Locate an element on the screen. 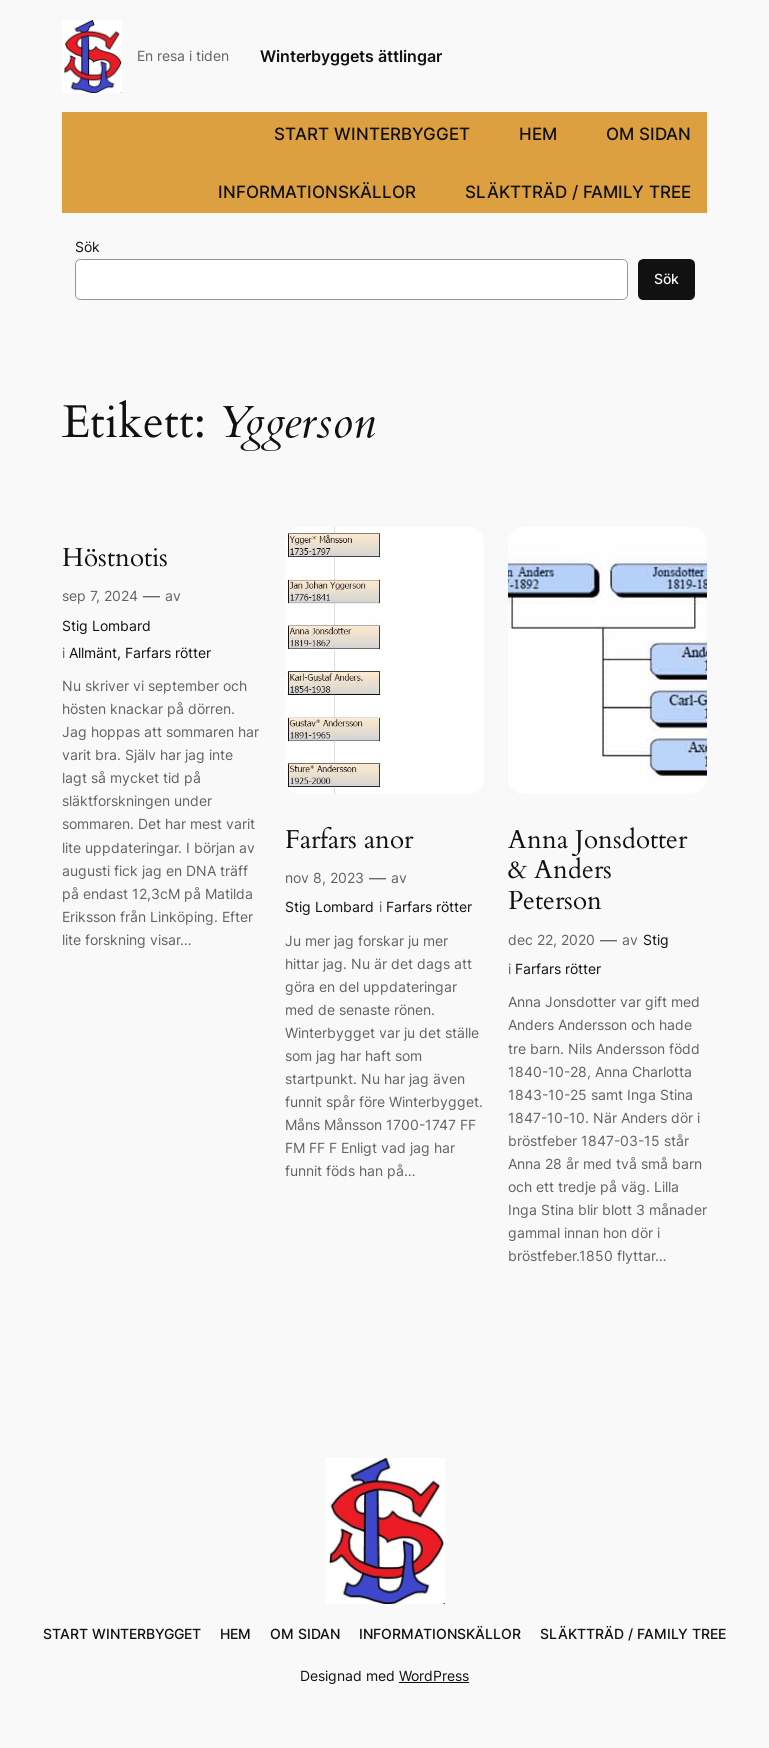  Stig Lombard is located at coordinates (106, 625).